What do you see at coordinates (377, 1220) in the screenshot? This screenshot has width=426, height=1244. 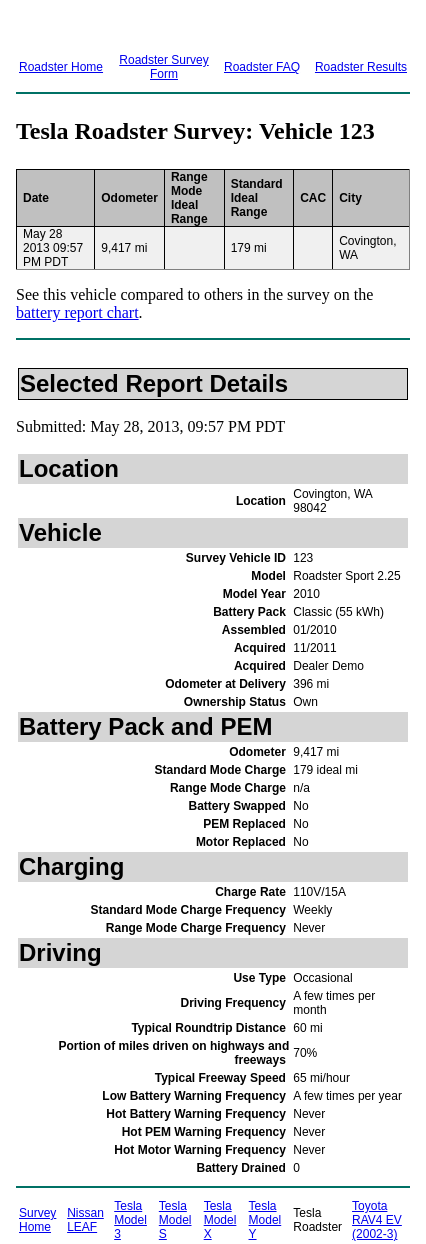 I see `Toyota RAV4 EV (2002-3)` at bounding box center [377, 1220].